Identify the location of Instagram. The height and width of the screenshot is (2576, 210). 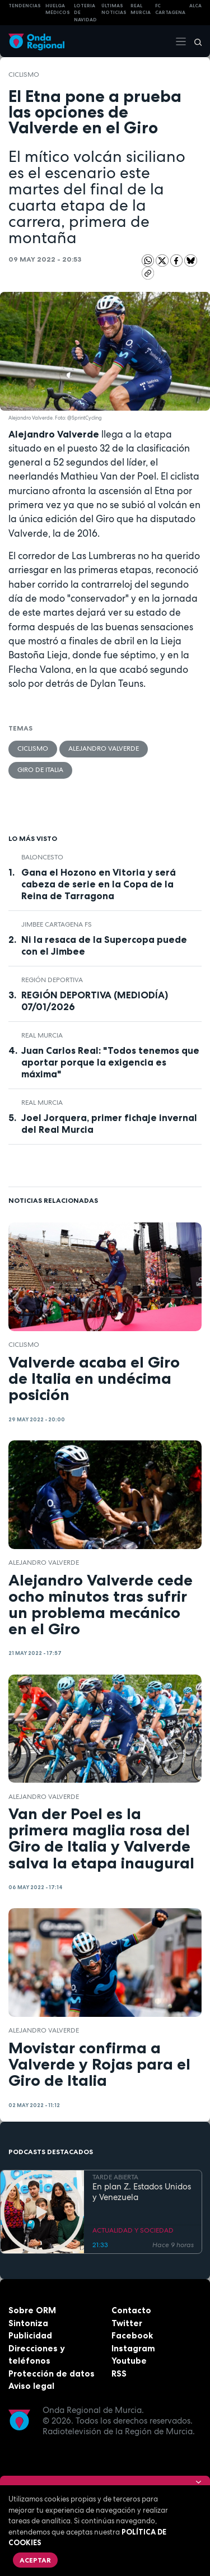
(133, 2348).